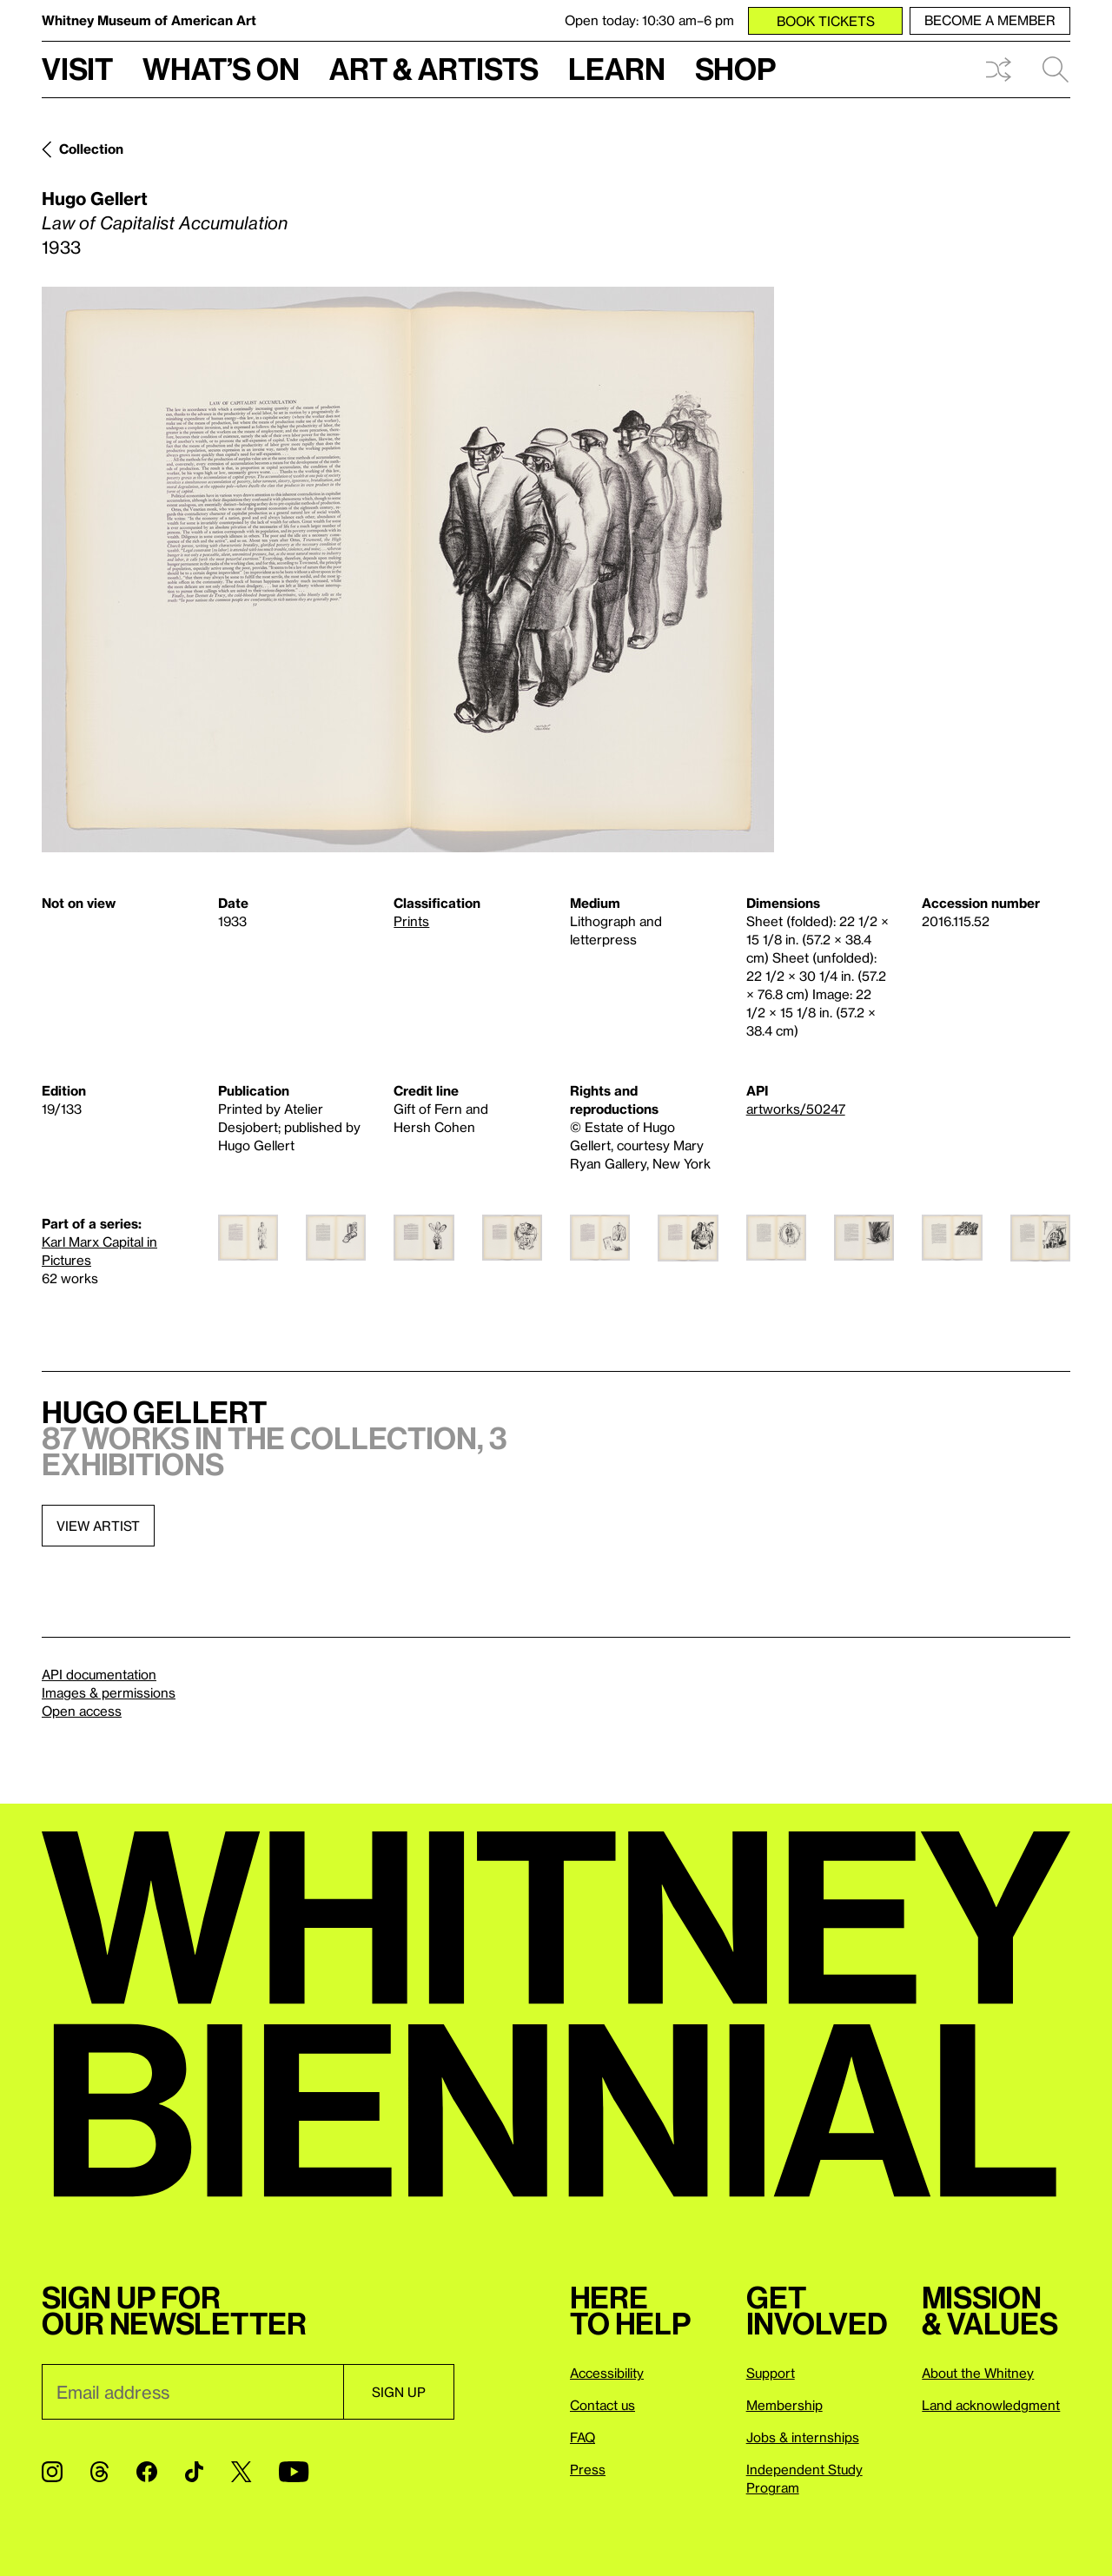  I want to click on [Facebook], so click(146, 2471).